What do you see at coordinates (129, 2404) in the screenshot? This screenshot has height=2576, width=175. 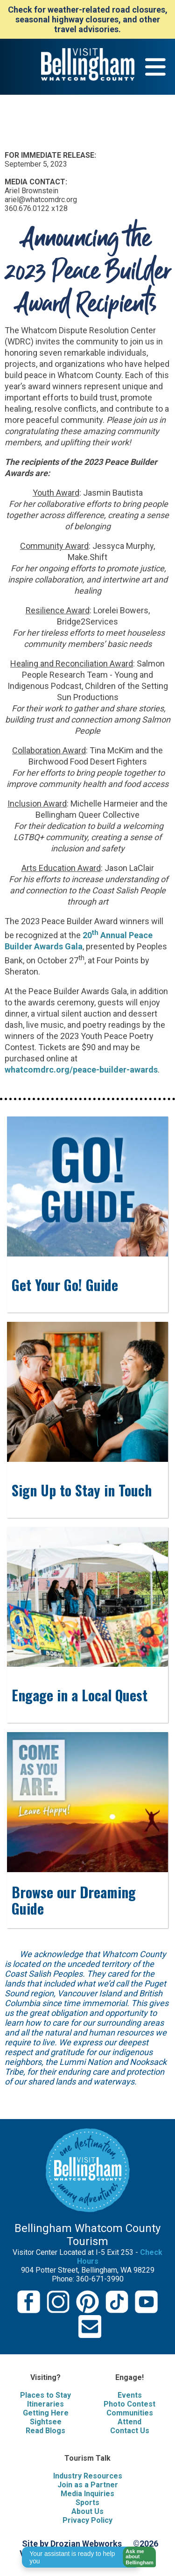 I see `Photo Contest` at bounding box center [129, 2404].